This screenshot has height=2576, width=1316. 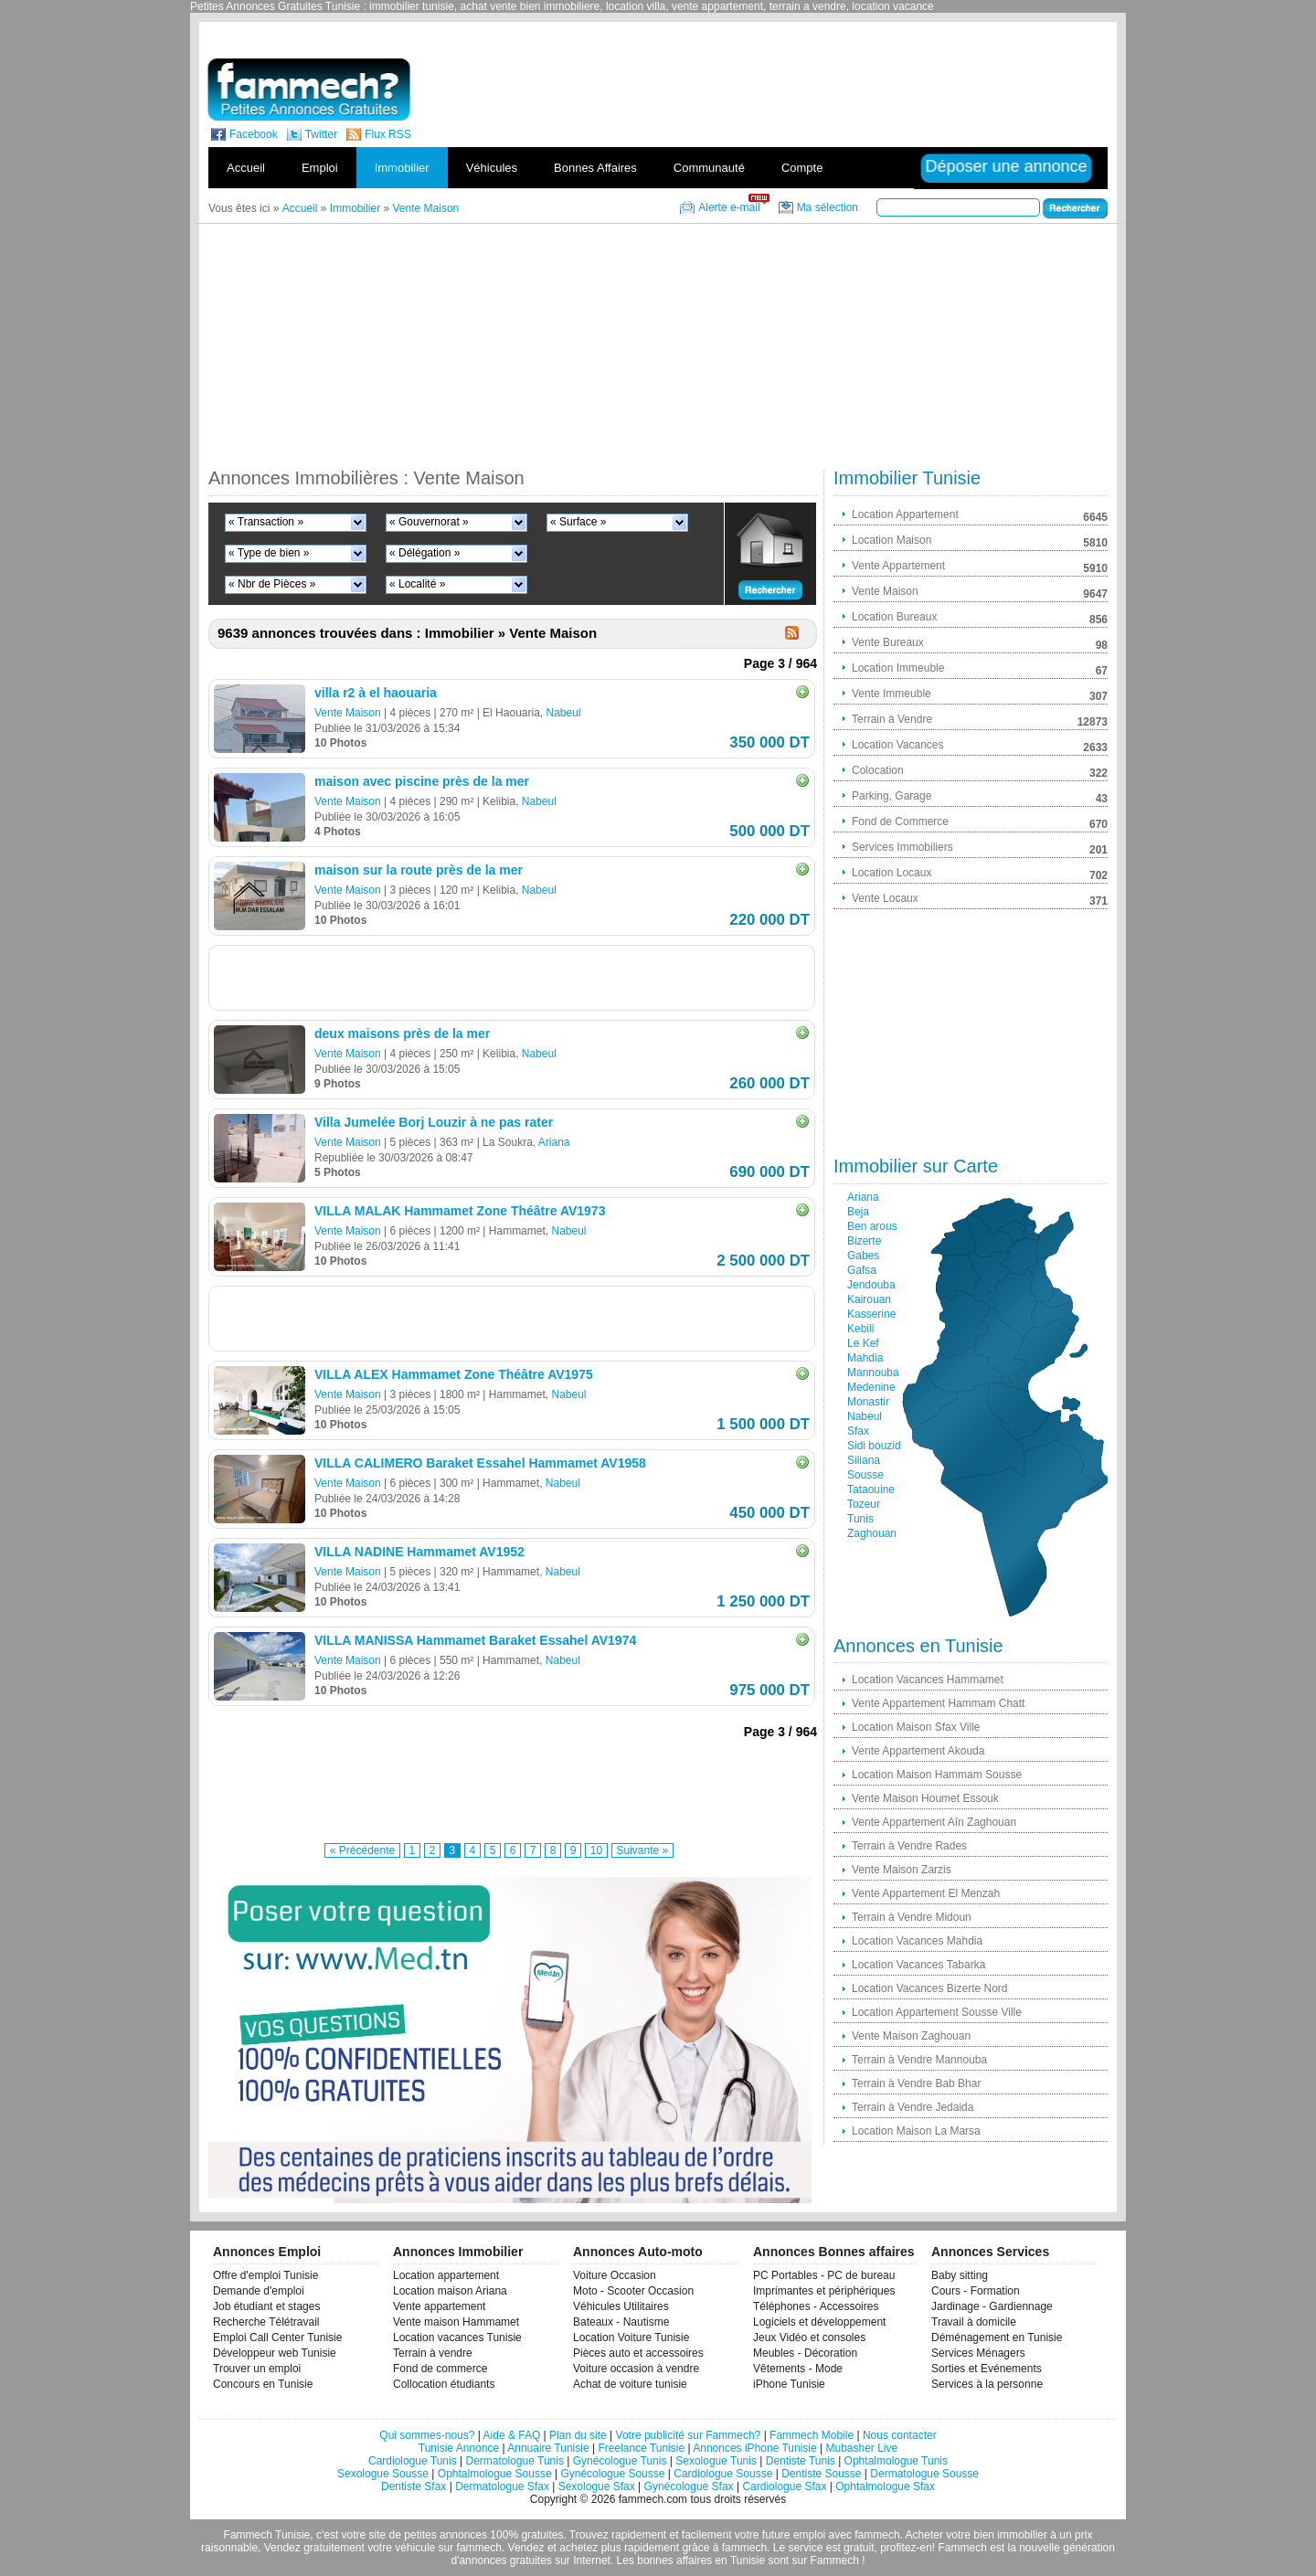 I want to click on Jendouba, so click(x=871, y=1284).